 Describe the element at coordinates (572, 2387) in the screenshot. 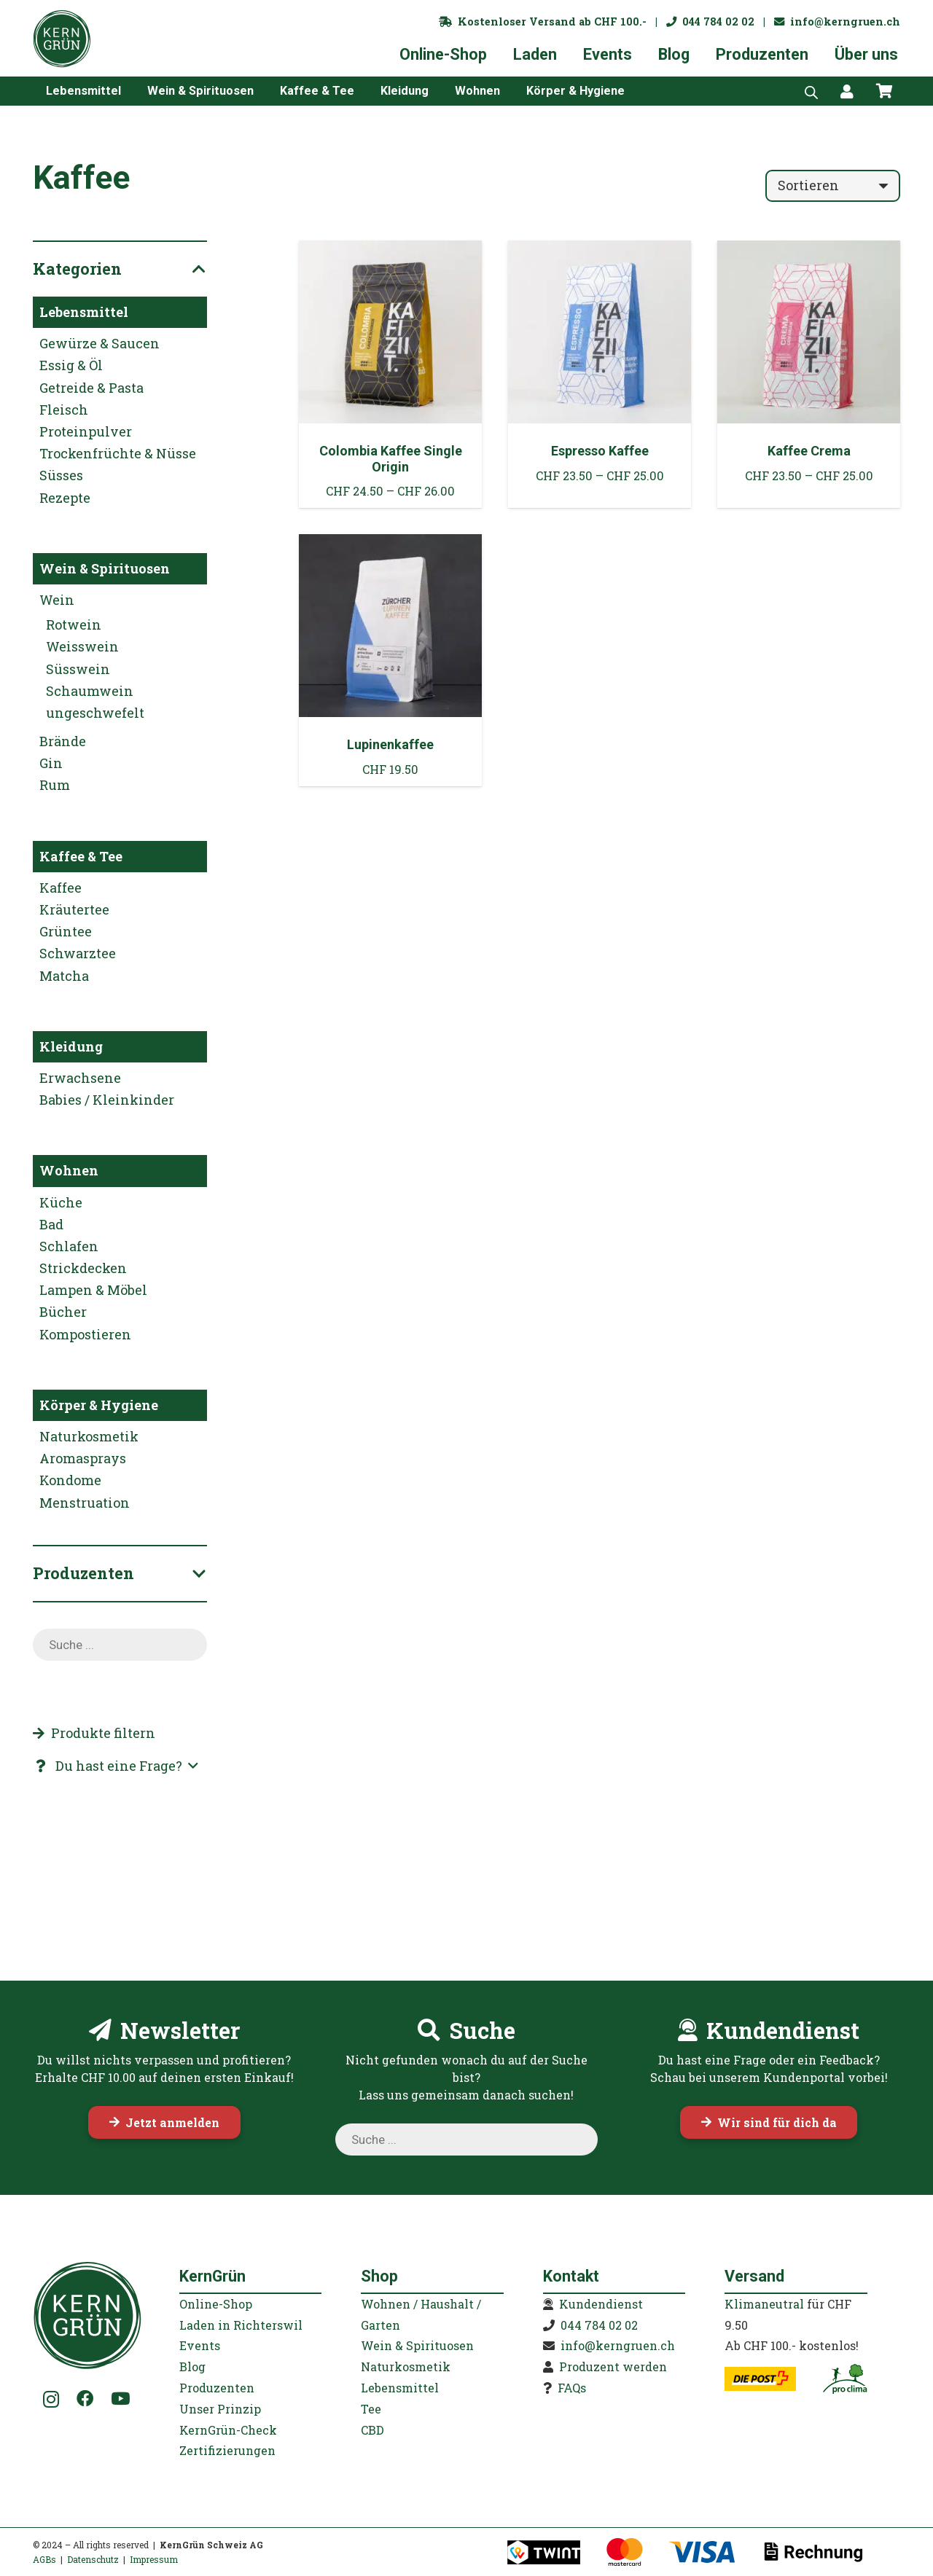

I see `FAQs` at that location.